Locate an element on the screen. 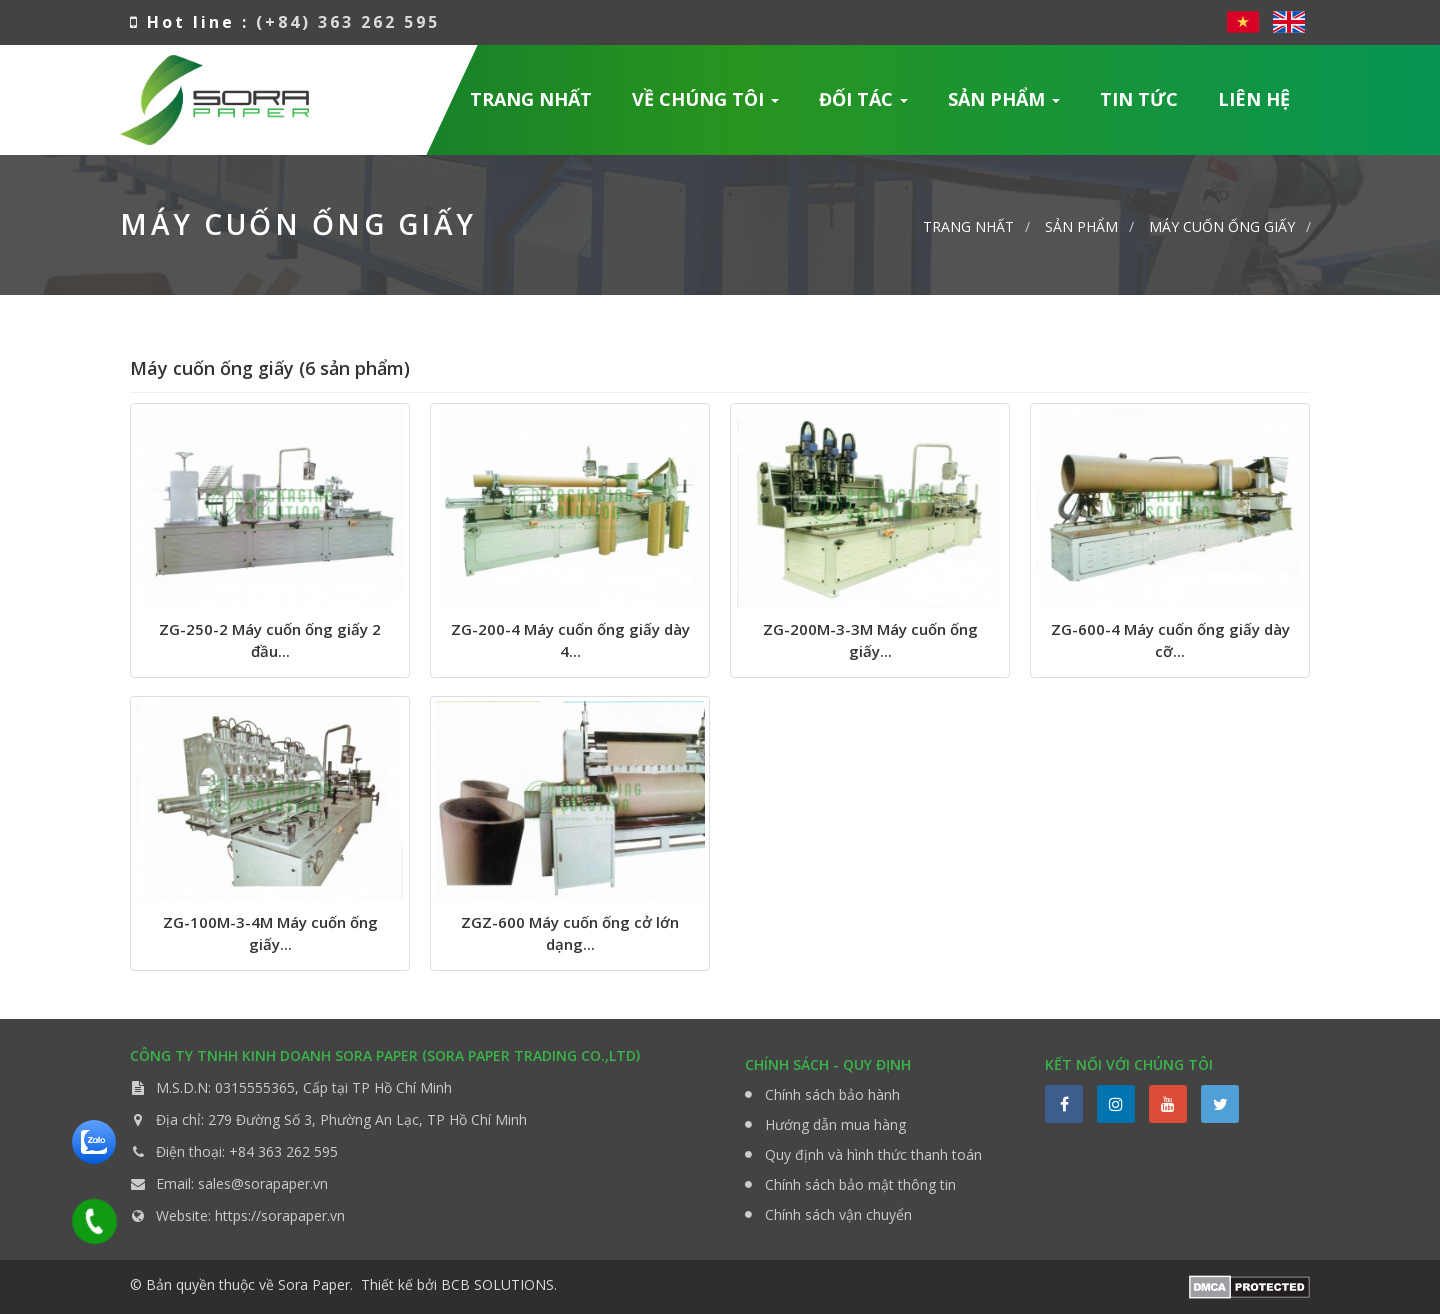  Chính sách bảo hành is located at coordinates (832, 1094).